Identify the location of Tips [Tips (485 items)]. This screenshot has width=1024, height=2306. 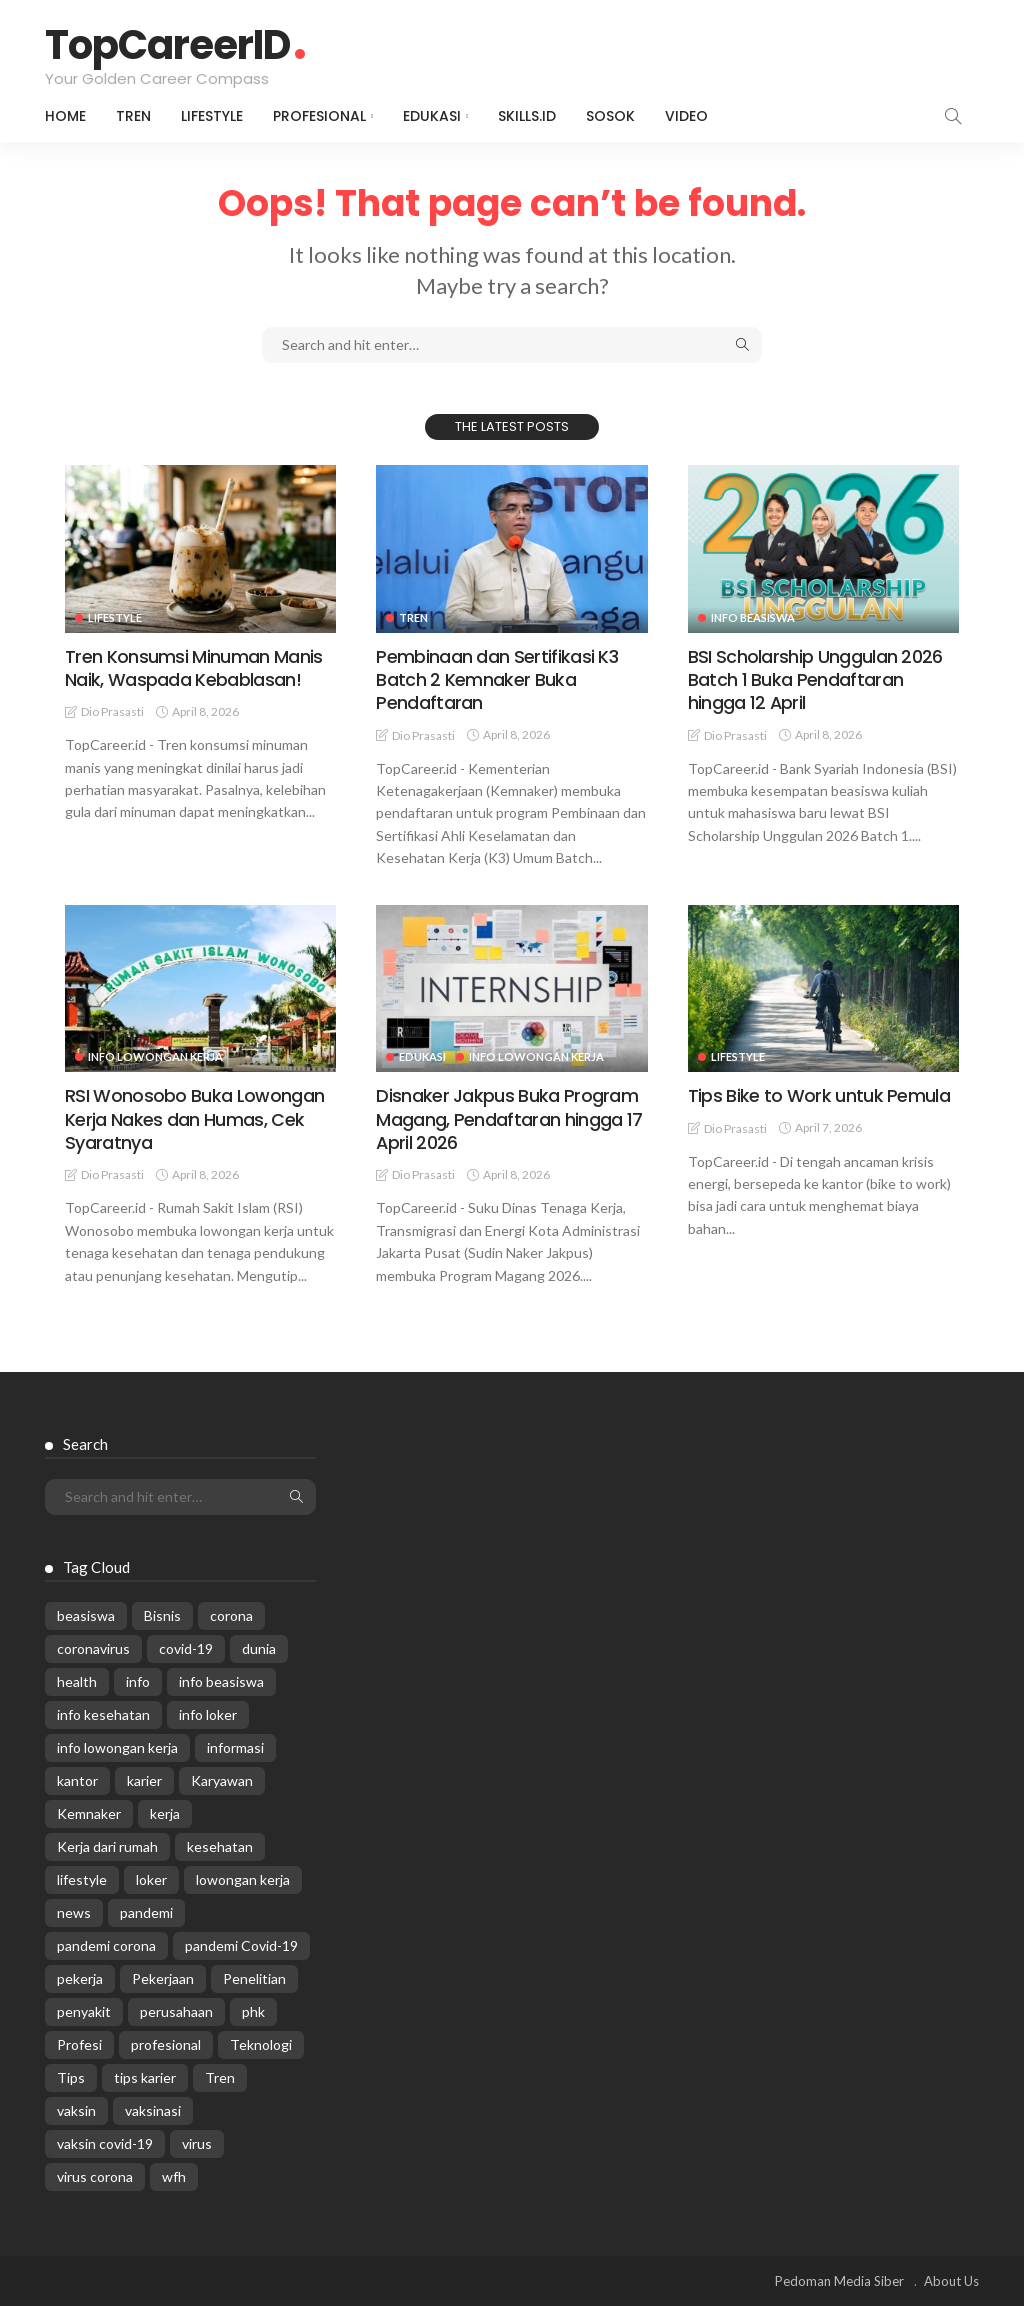
(71, 2077).